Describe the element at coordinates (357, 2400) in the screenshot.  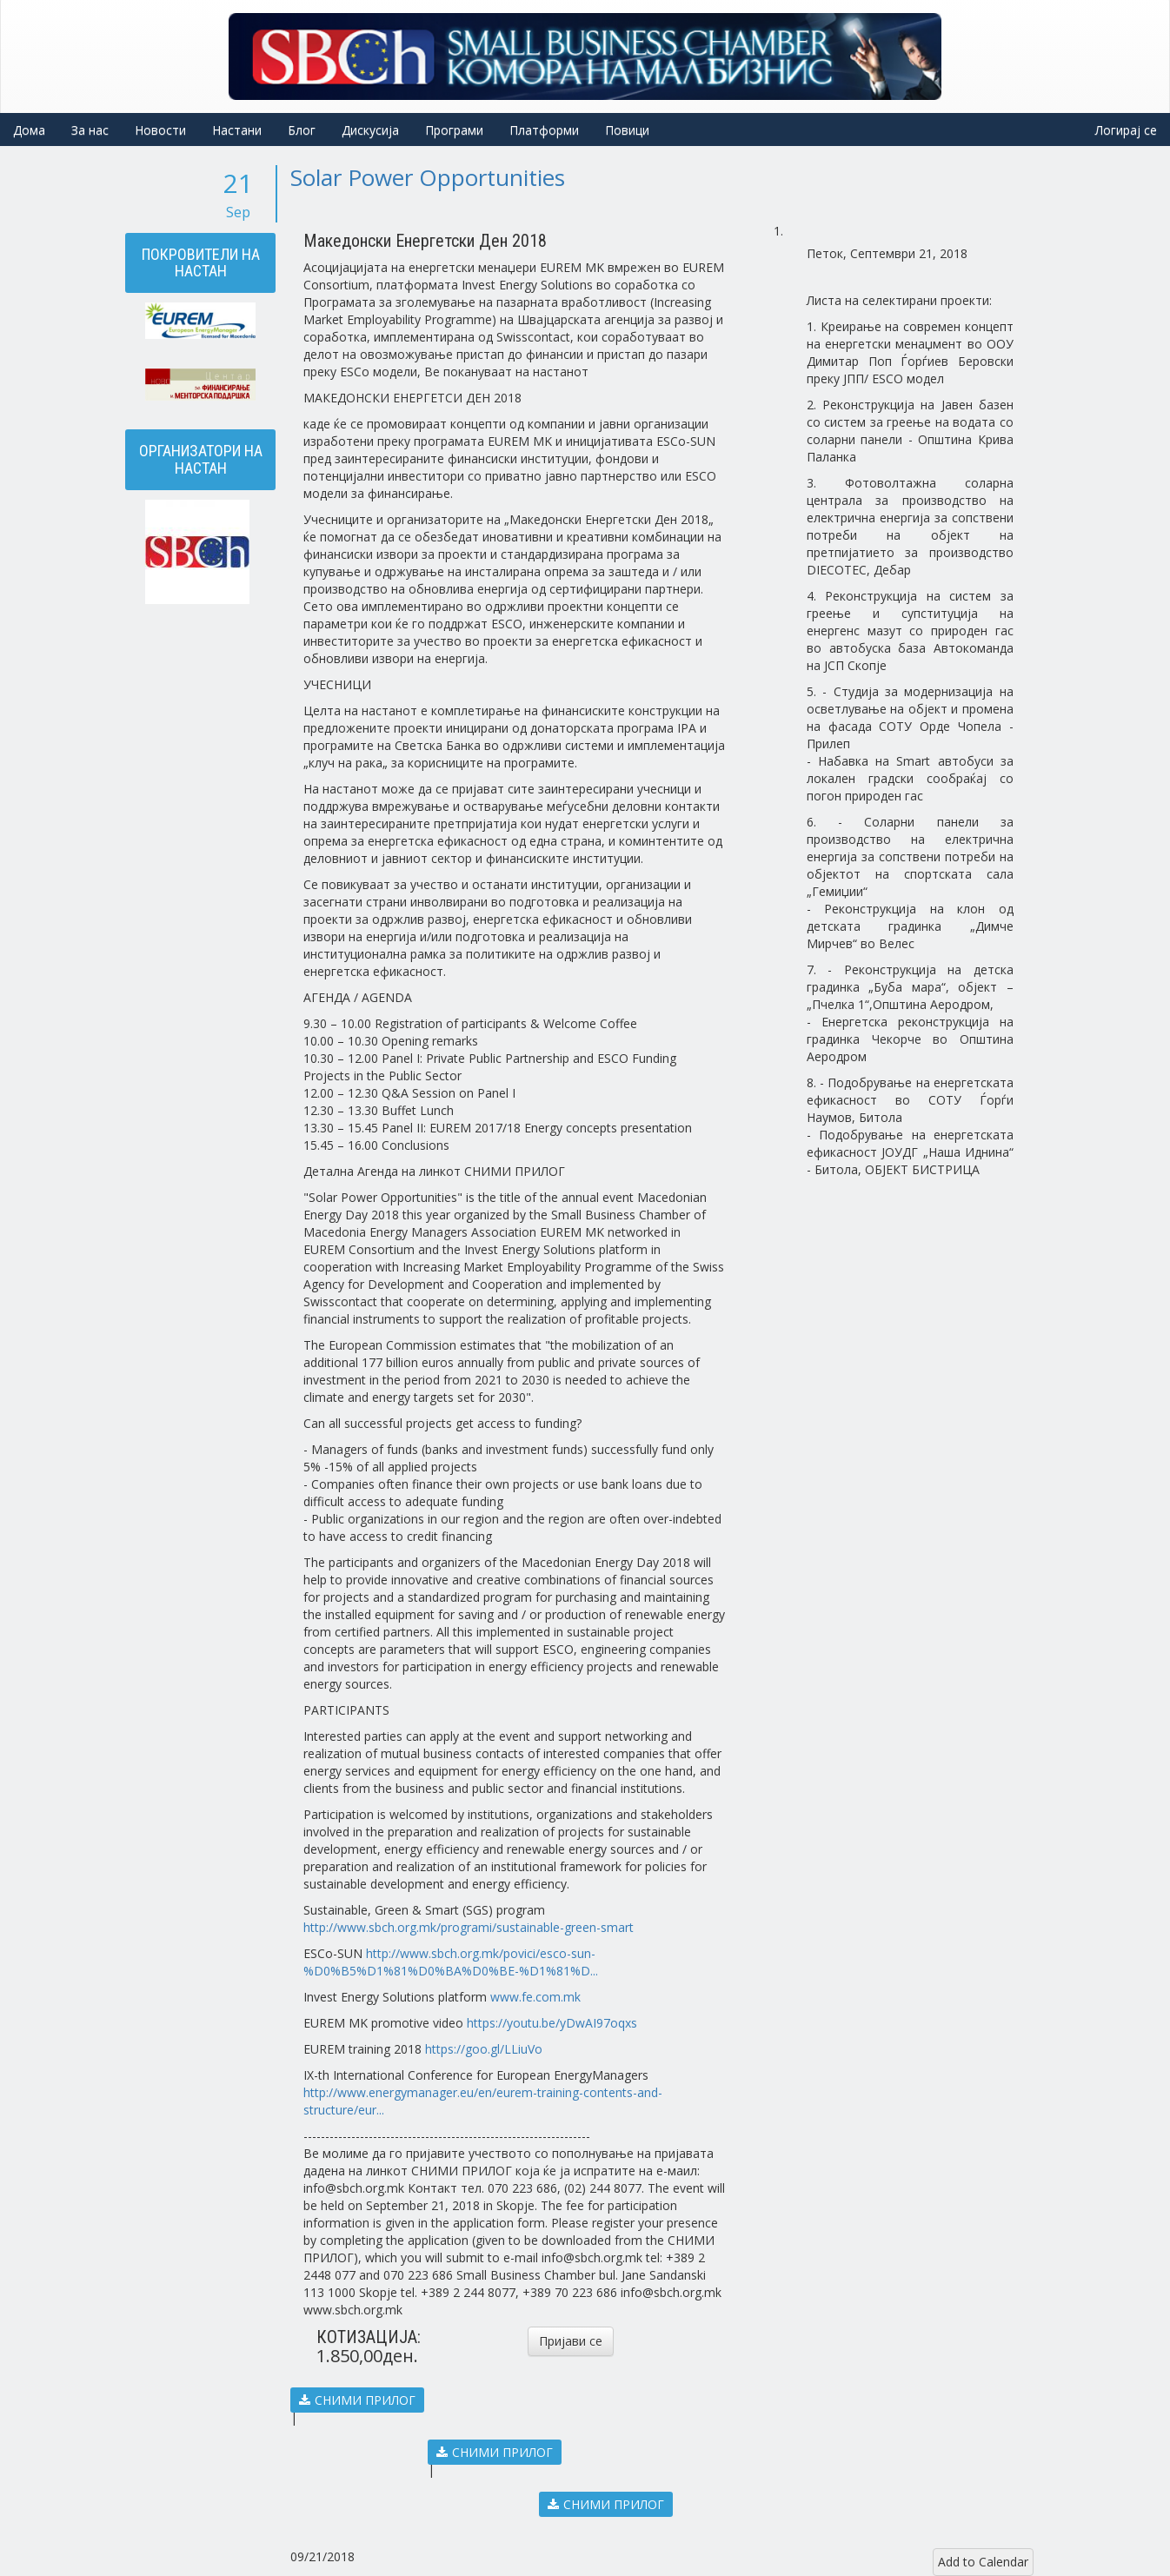
I see `СНИМИ ПРИЛОГ` at that location.